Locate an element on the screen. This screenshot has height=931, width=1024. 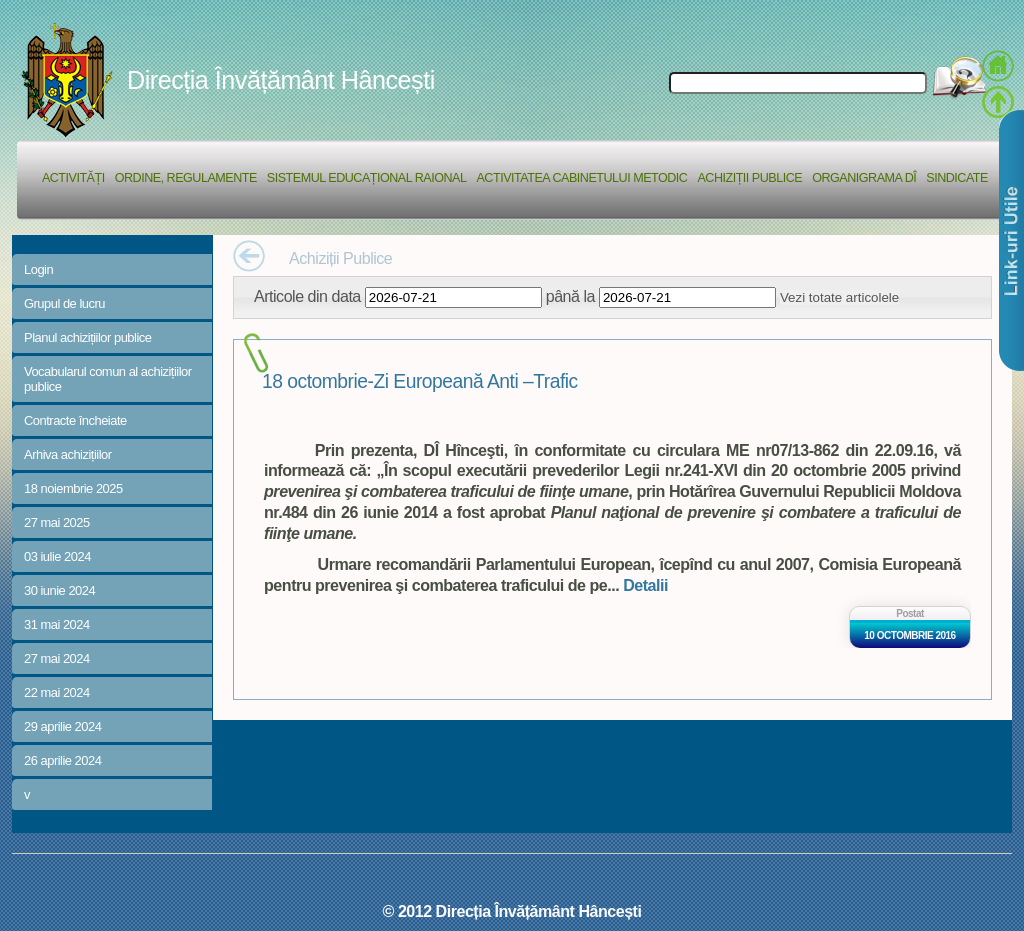
Detalii is located at coordinates (645, 585).